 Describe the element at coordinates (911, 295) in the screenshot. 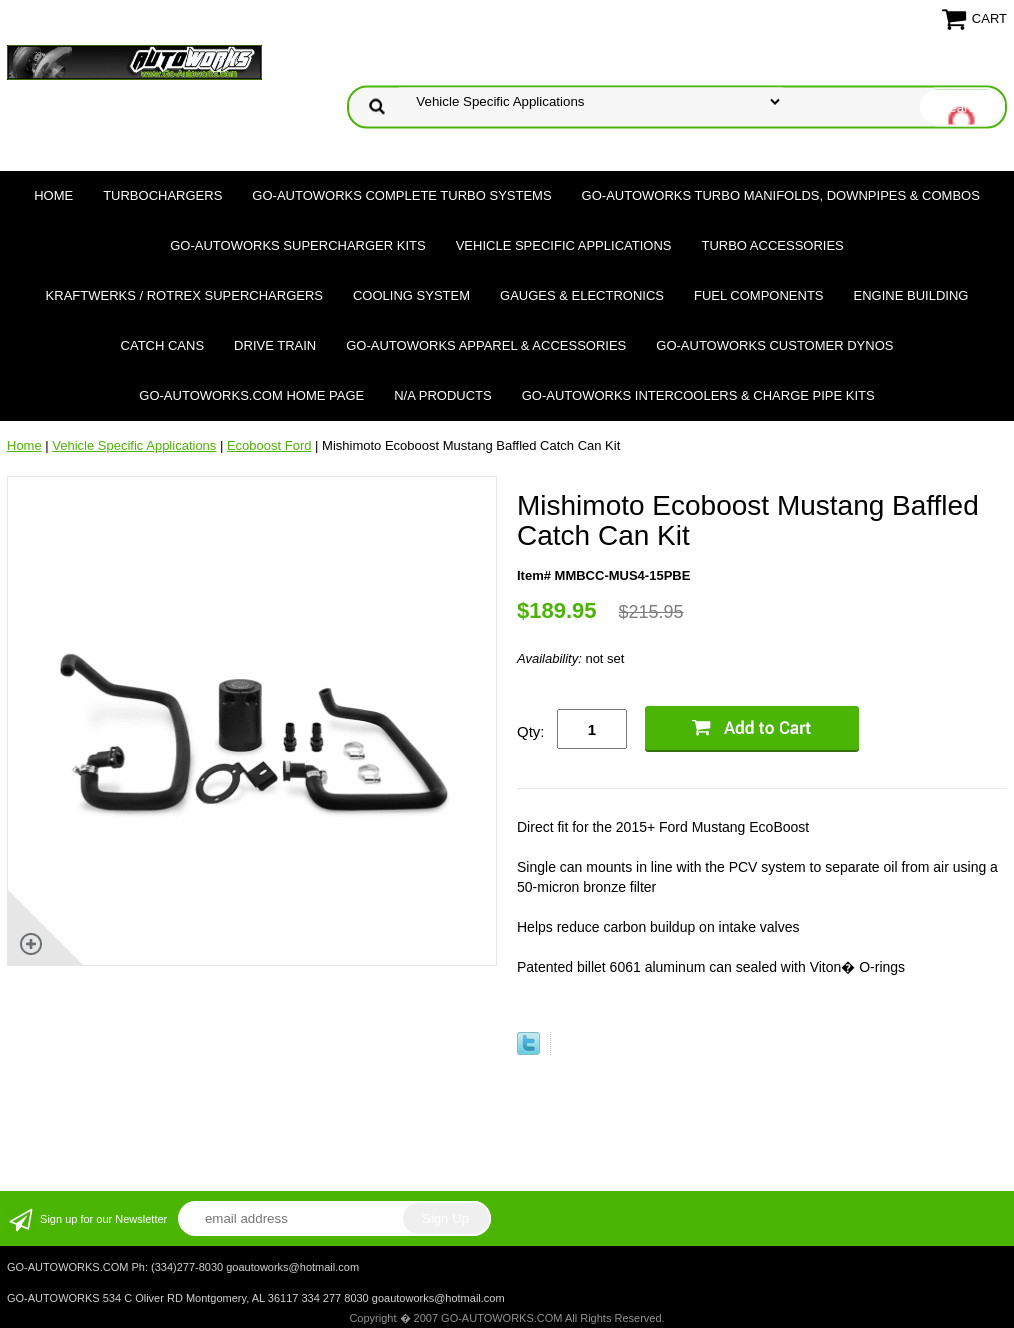

I see `Engine Building` at that location.